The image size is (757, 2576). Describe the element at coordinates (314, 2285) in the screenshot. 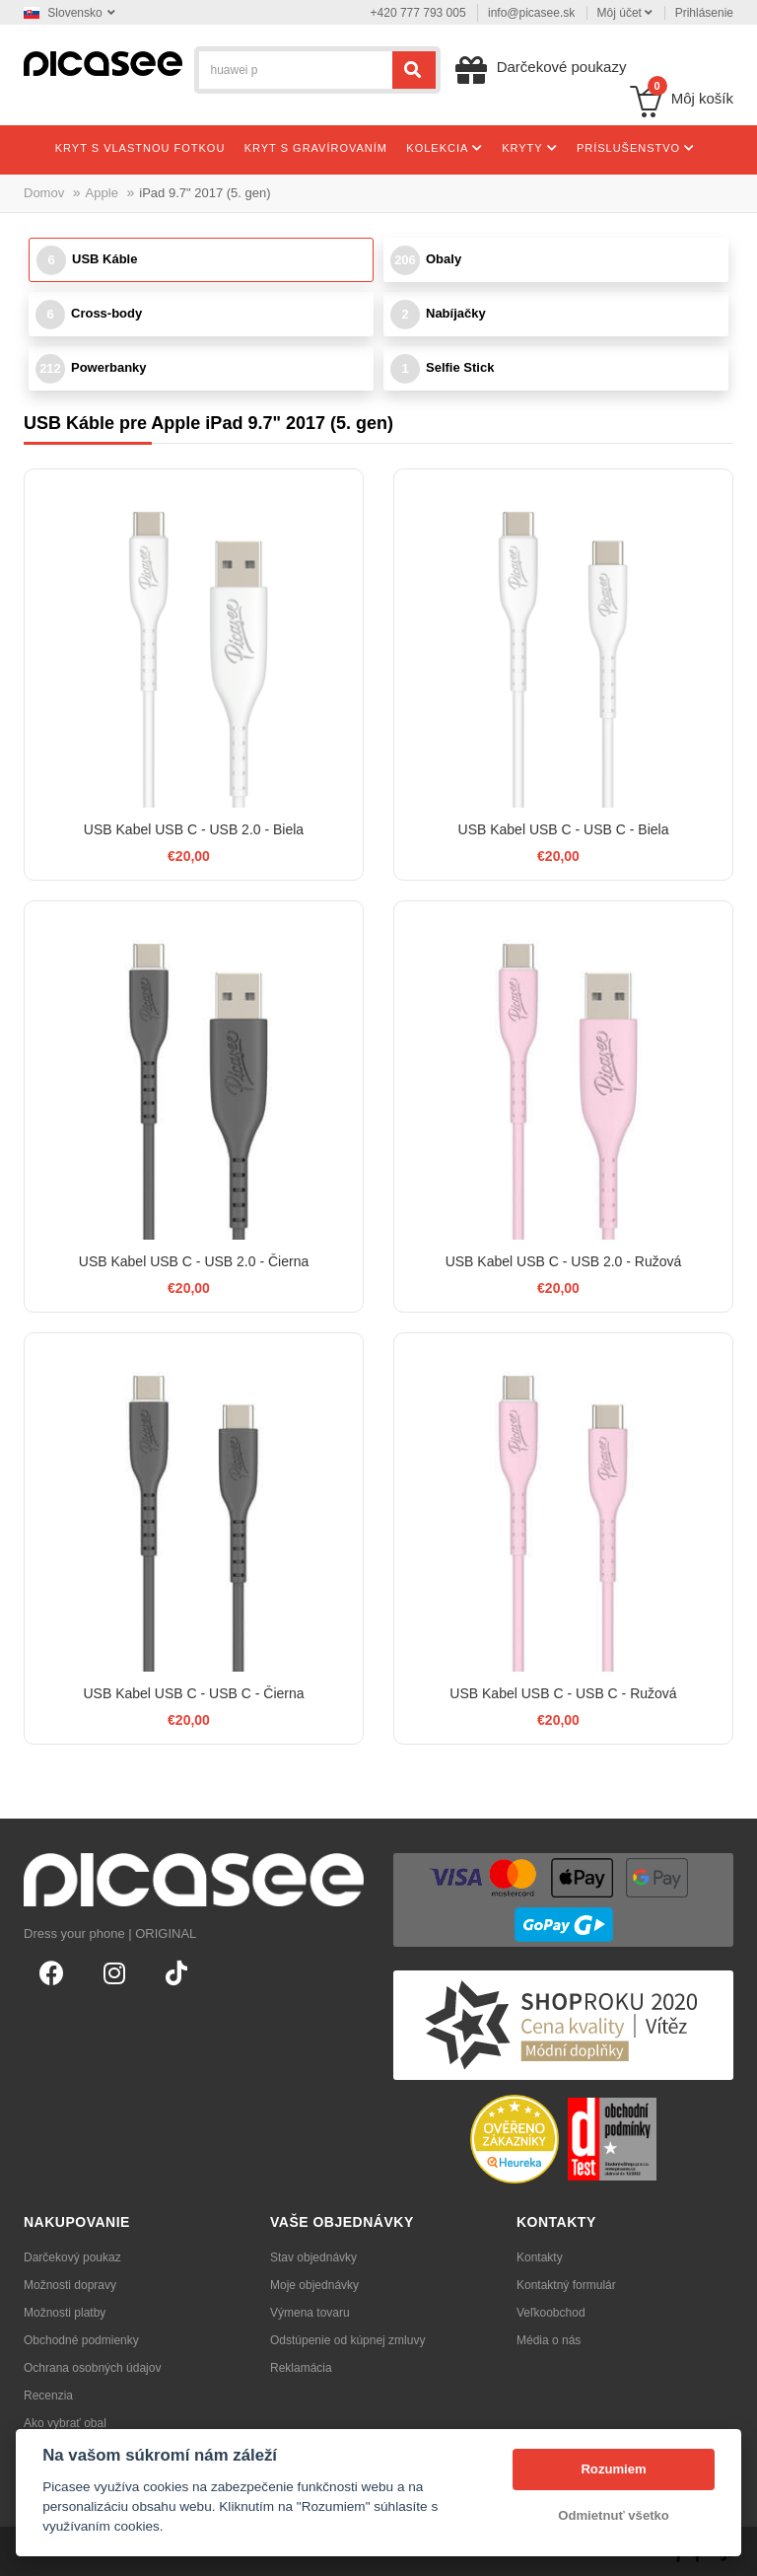

I see `Moje objednávky` at that location.